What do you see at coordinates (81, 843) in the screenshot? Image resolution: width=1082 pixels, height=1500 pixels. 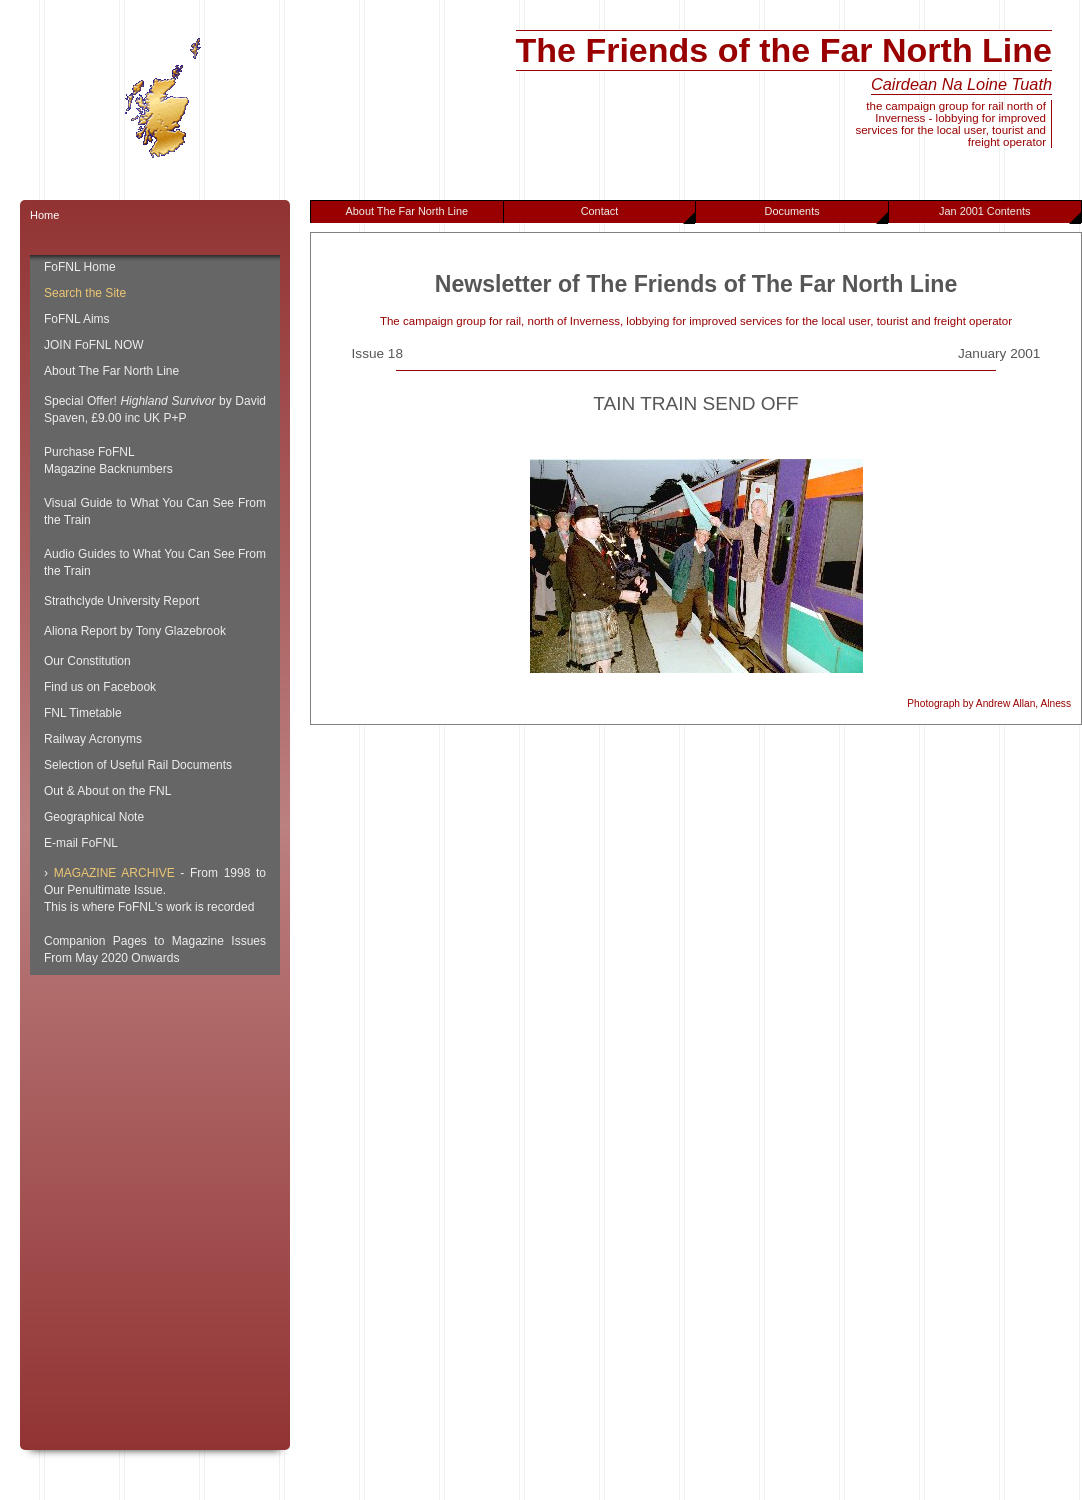 I see `E-mail FoFNL` at bounding box center [81, 843].